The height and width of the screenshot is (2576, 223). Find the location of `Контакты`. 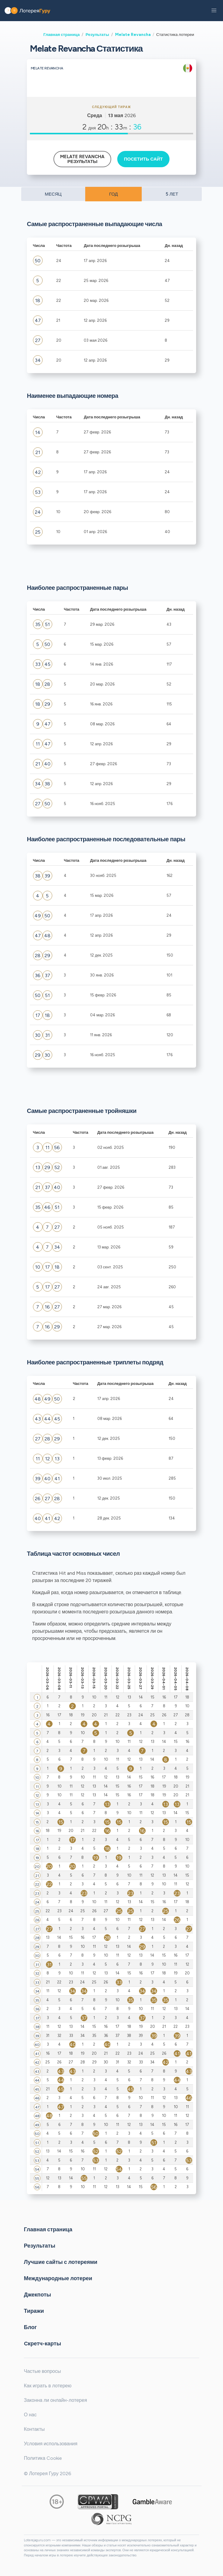

Контакты is located at coordinates (34, 2429).